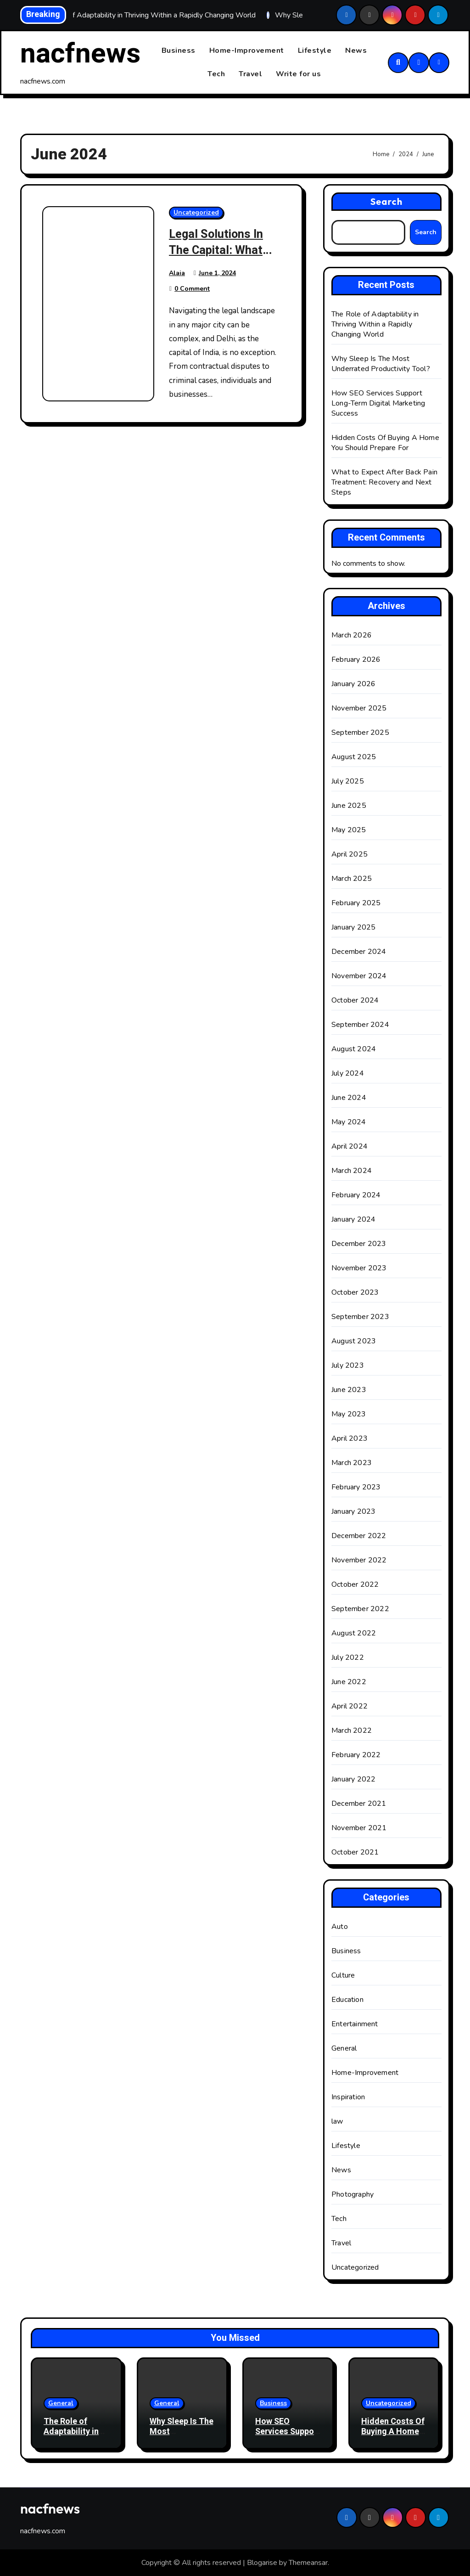  Describe the element at coordinates (262, 2563) in the screenshot. I see `Blogarise` at that location.